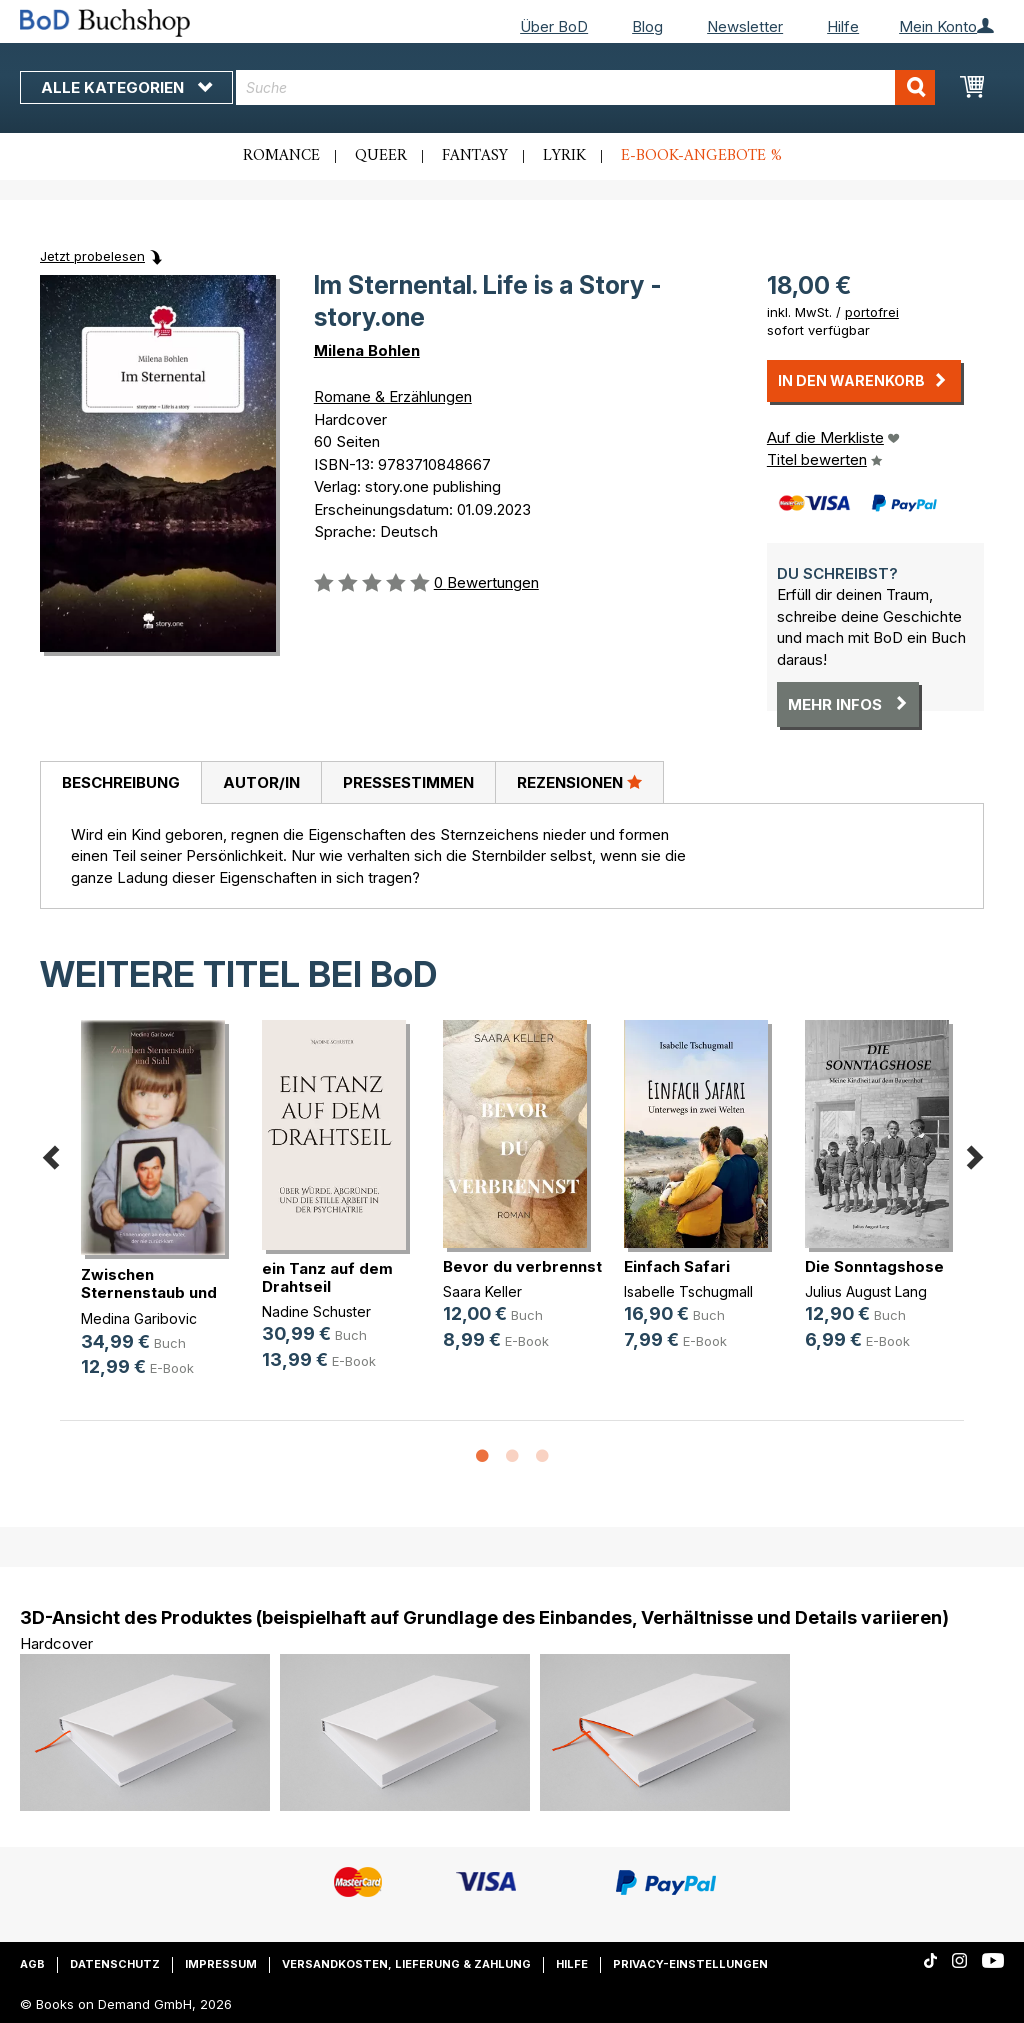  Describe the element at coordinates (564, 156) in the screenshot. I see `Lyrik` at that location.